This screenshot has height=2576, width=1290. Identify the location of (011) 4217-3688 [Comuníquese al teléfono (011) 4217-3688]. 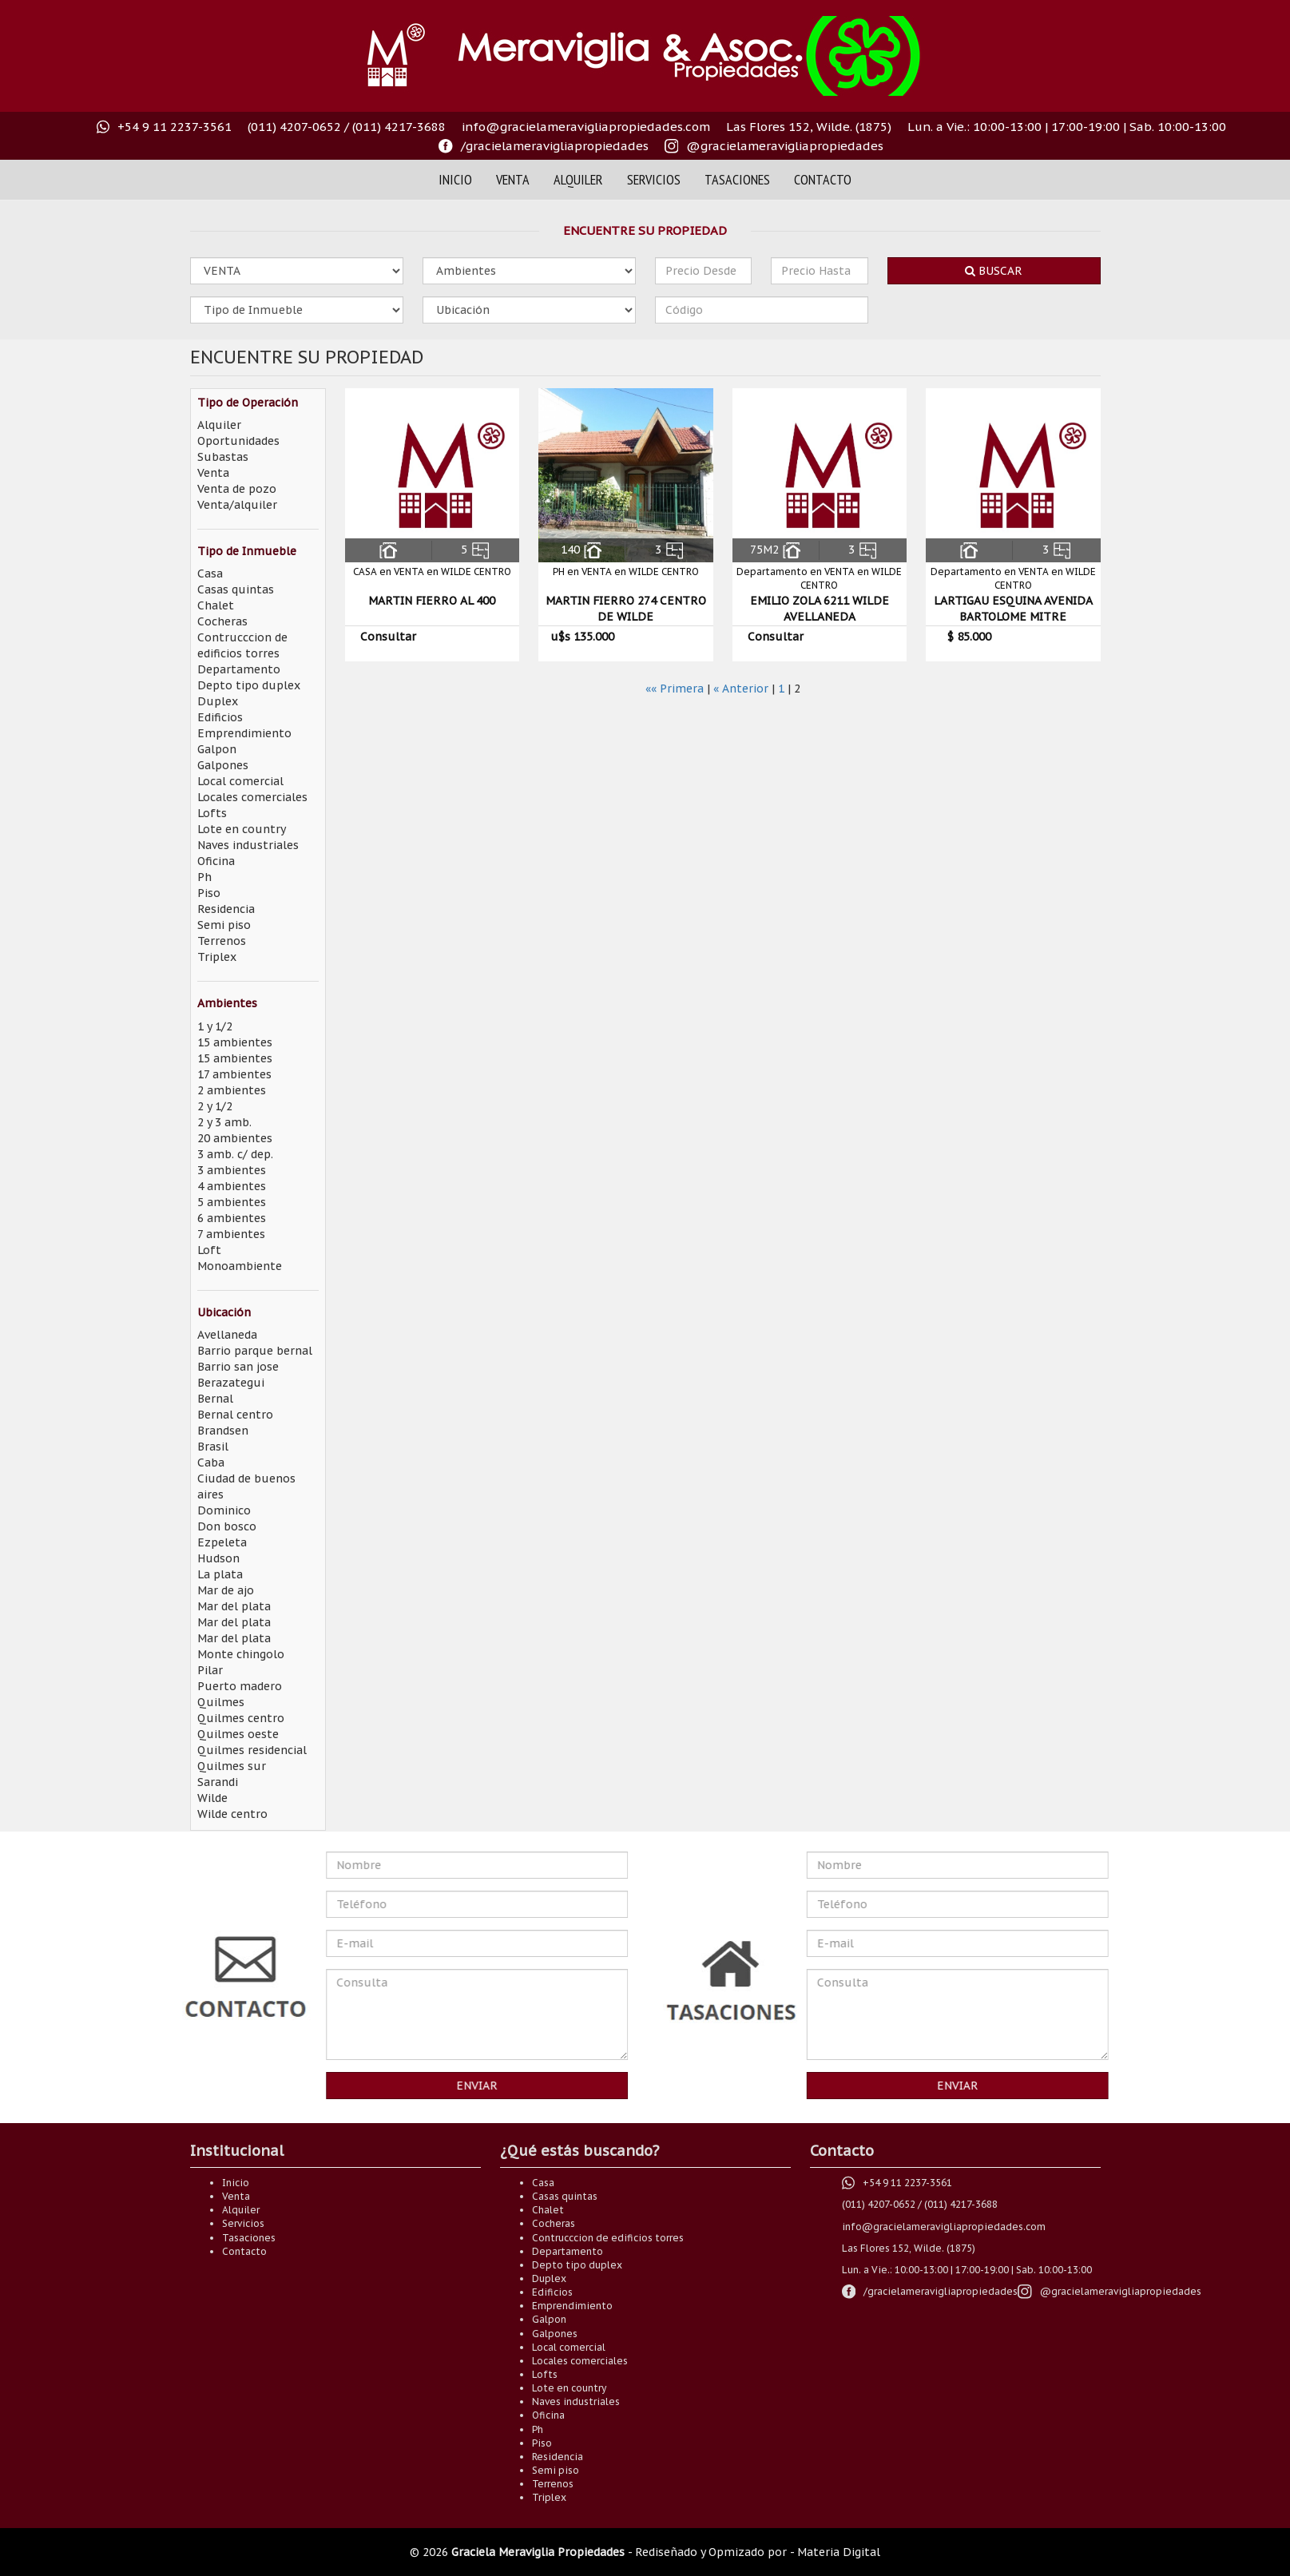
(399, 126).